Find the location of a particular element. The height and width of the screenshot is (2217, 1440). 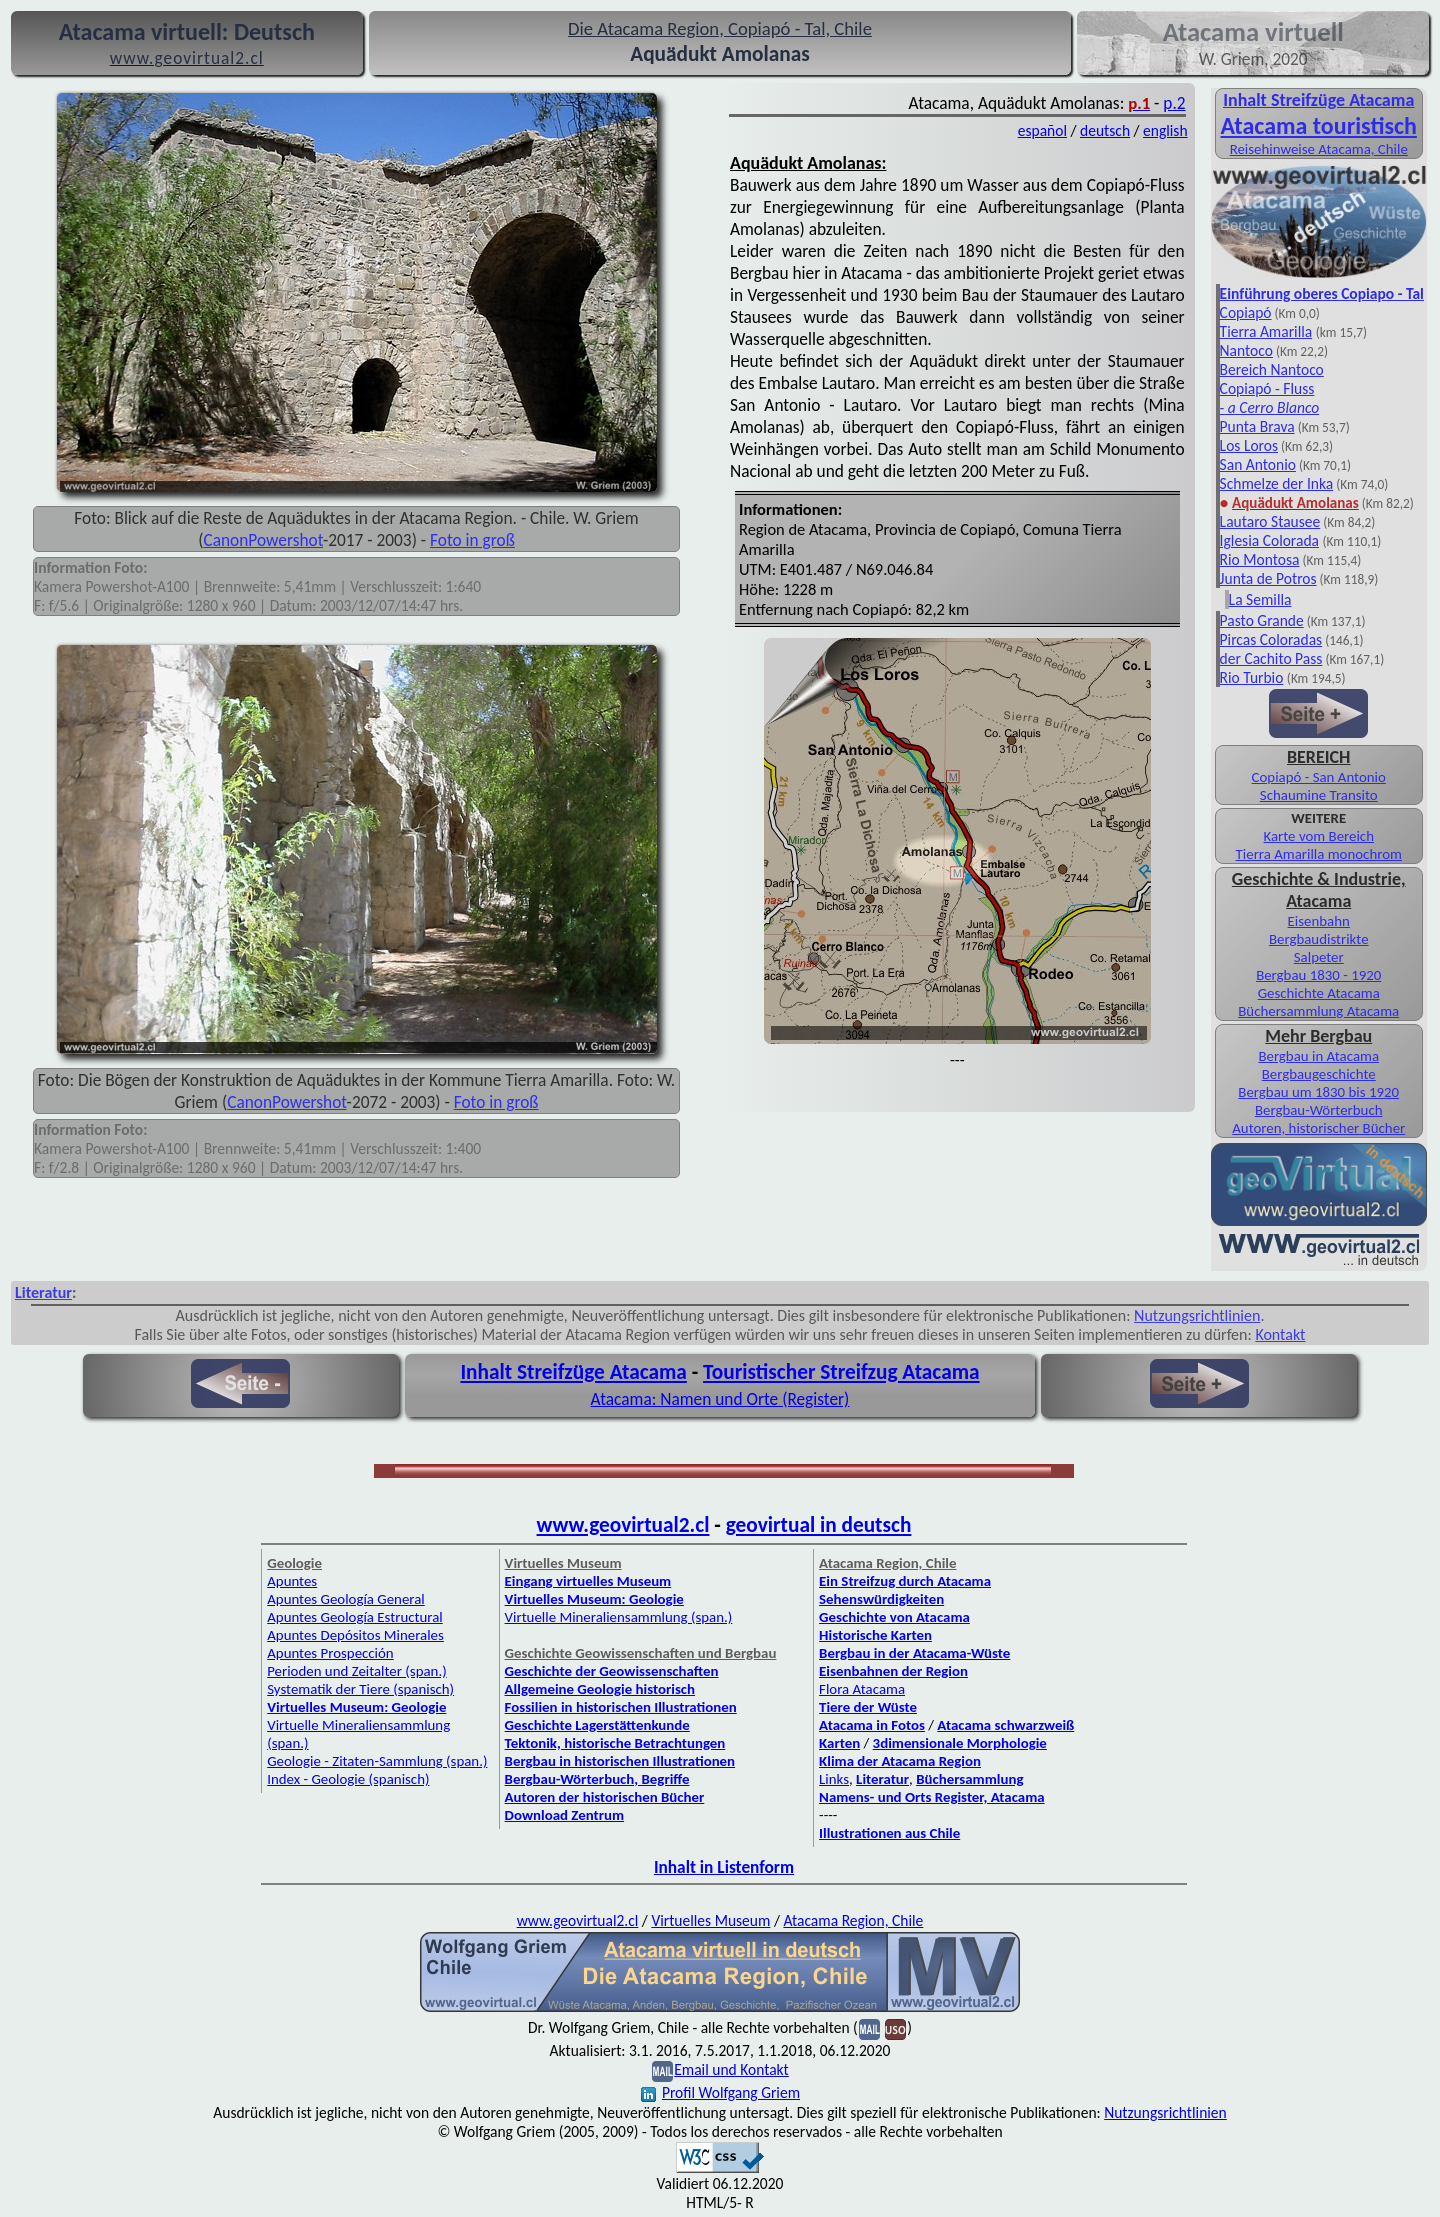

Copiapó - San Antonio is located at coordinates (1319, 777).